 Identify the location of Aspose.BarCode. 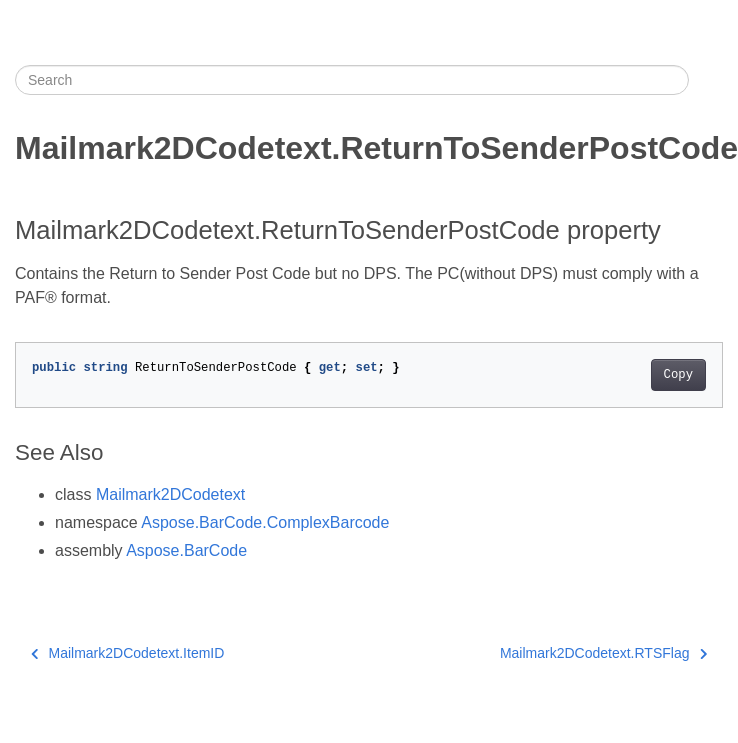
(186, 550).